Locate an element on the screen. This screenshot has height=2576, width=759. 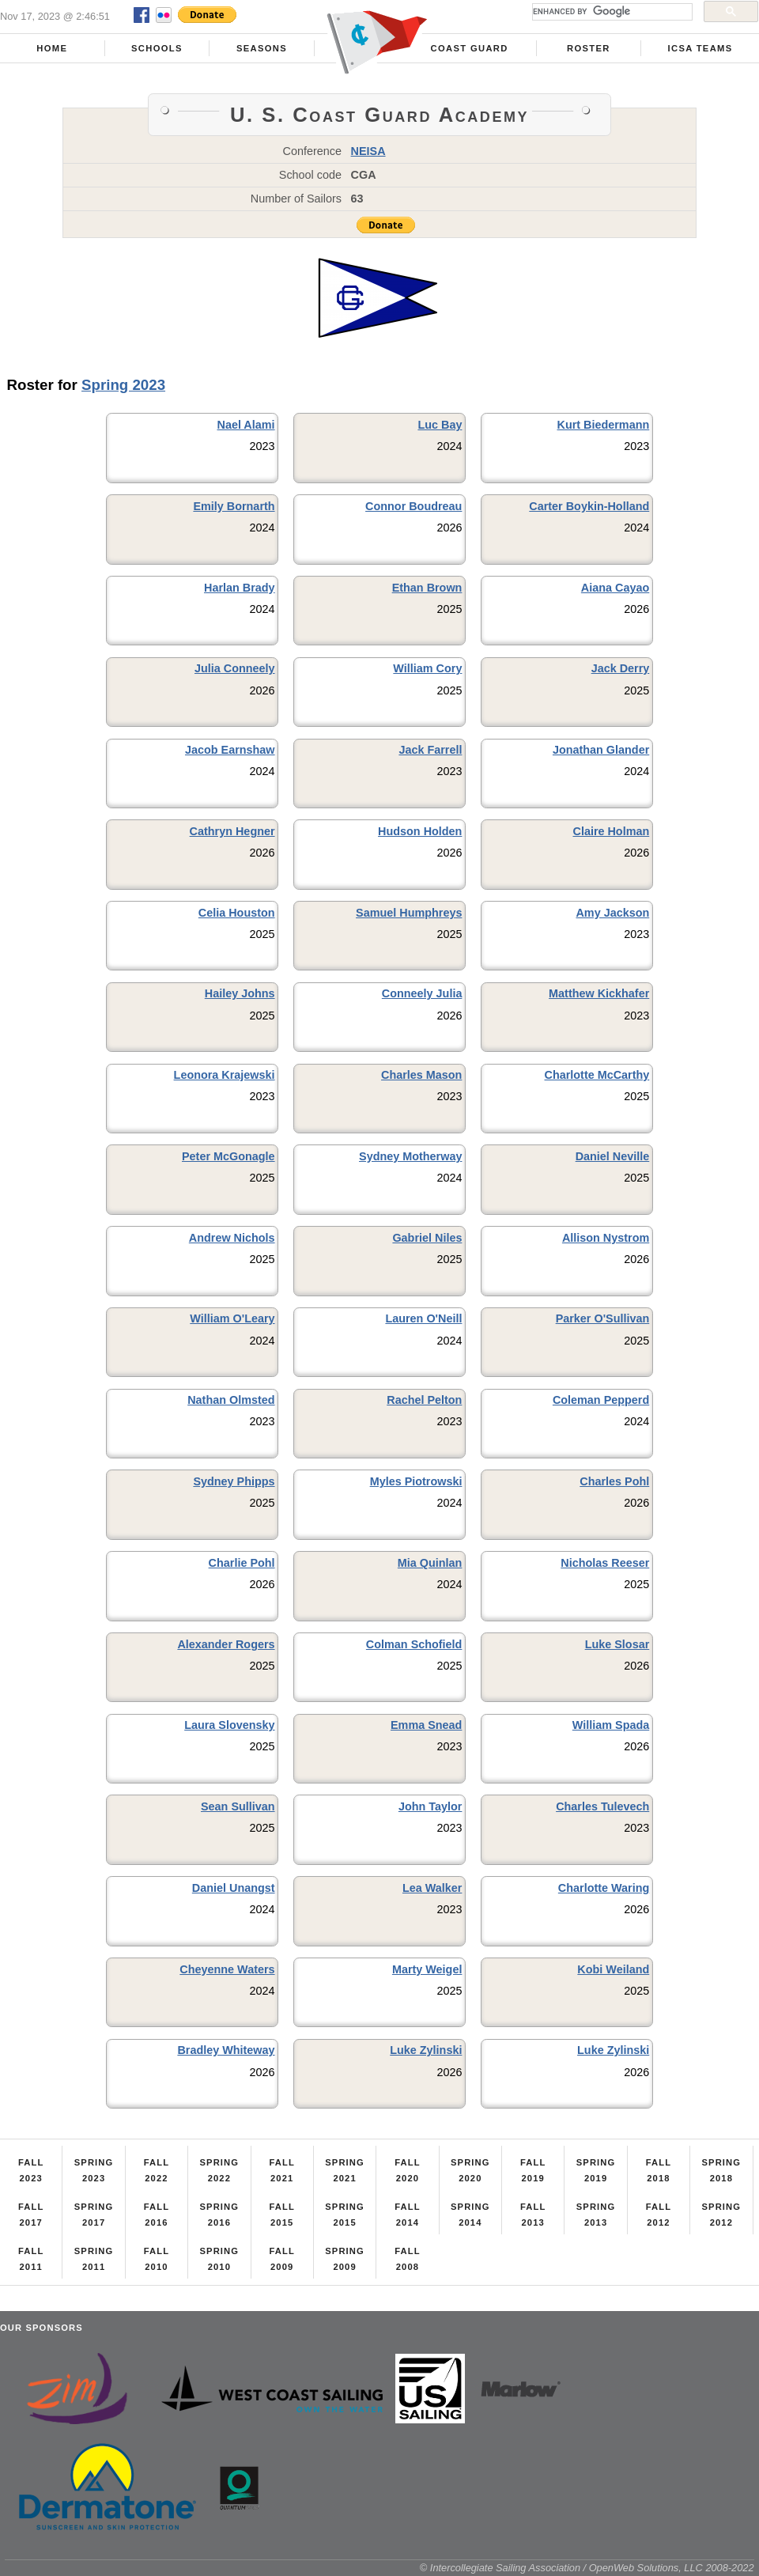
Hudson Holden is located at coordinates (420, 831).